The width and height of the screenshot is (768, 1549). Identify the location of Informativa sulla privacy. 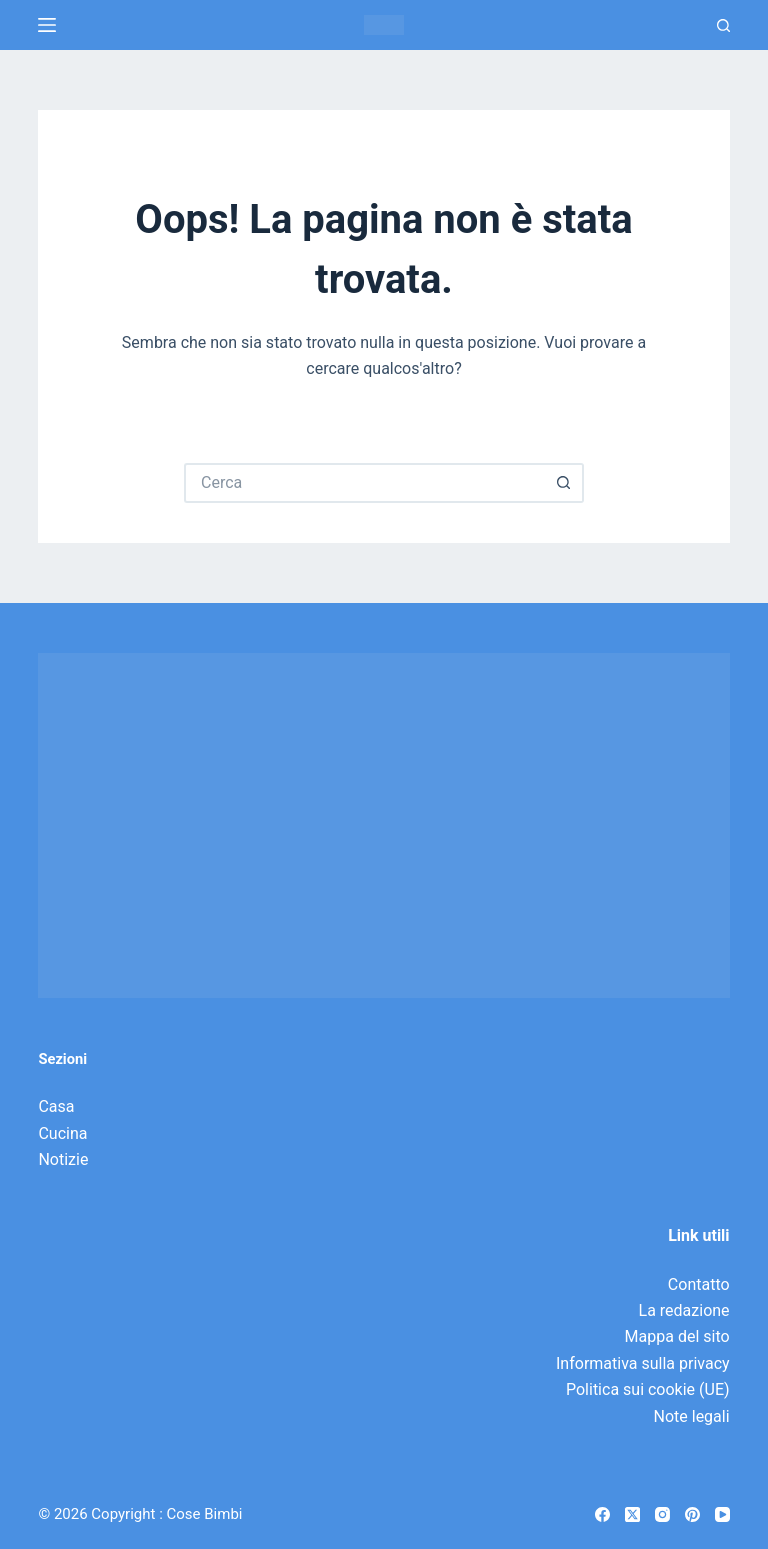
(643, 1363).